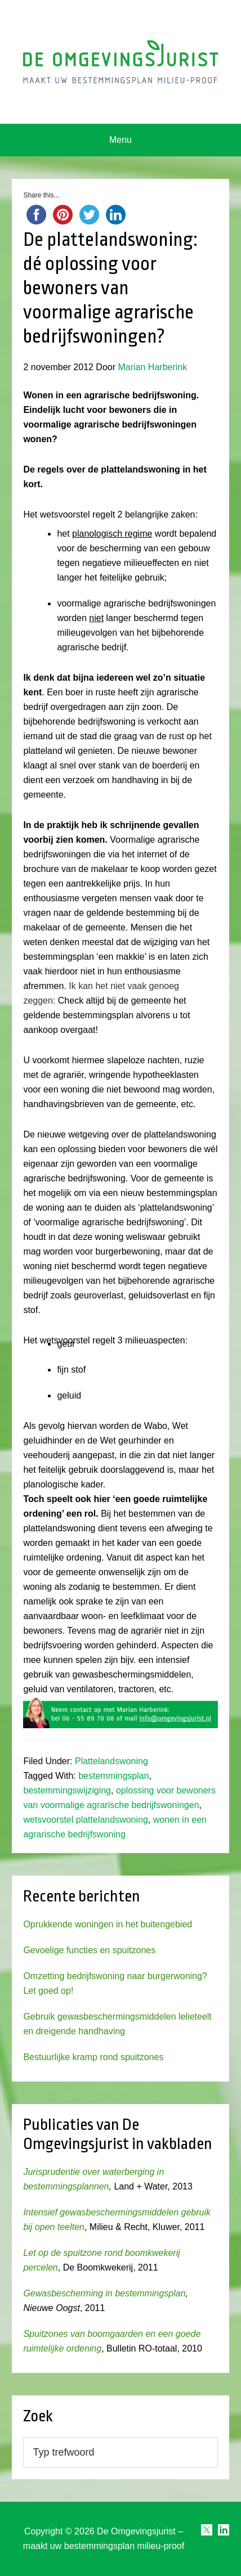  I want to click on De plattelandswoning: dé oplossing voor bewoners van voormalige agrarische bedrijfswoningen?, so click(110, 288).